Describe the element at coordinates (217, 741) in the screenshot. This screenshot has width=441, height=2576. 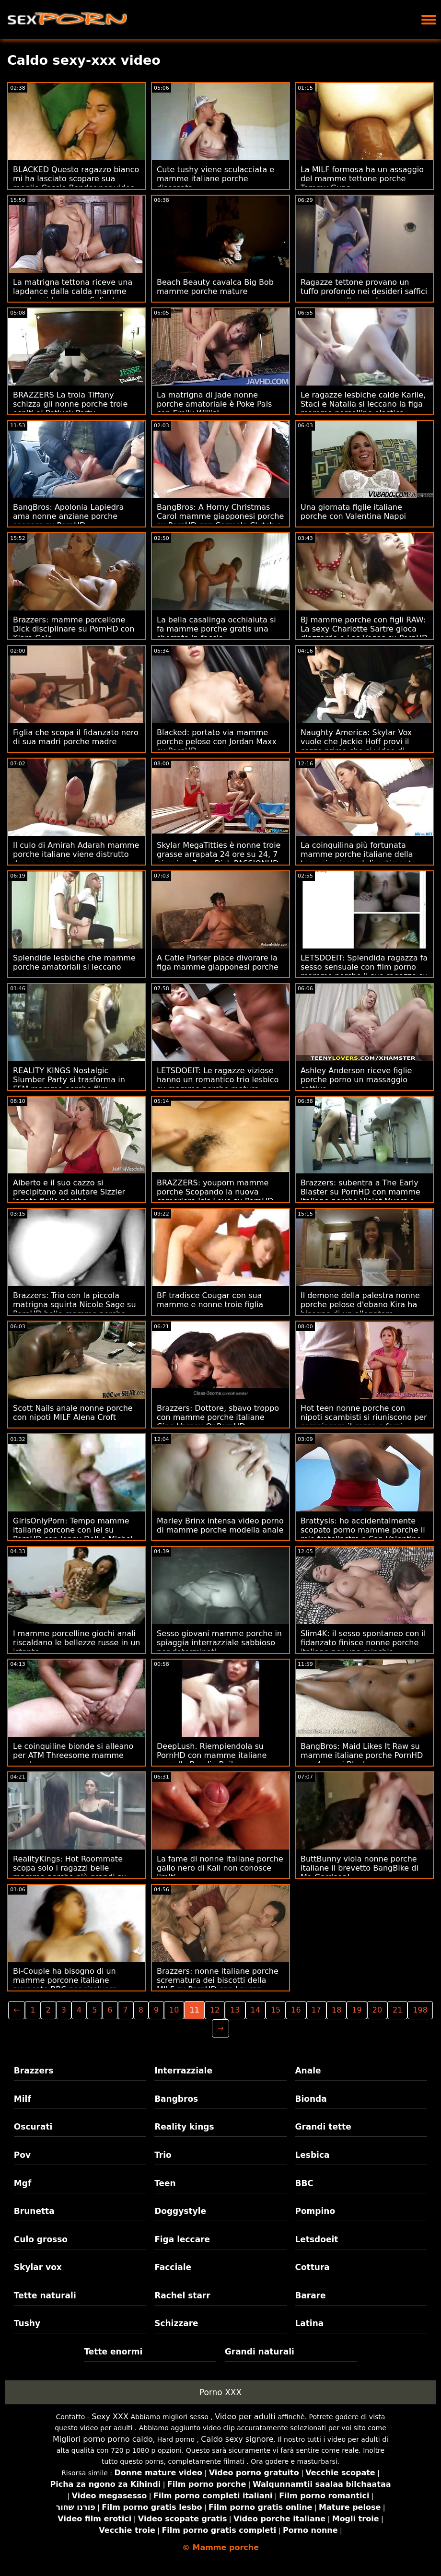
I see `Blacked: portato via mamme porche pelose con Jordan Maxx su PornHD` at that location.